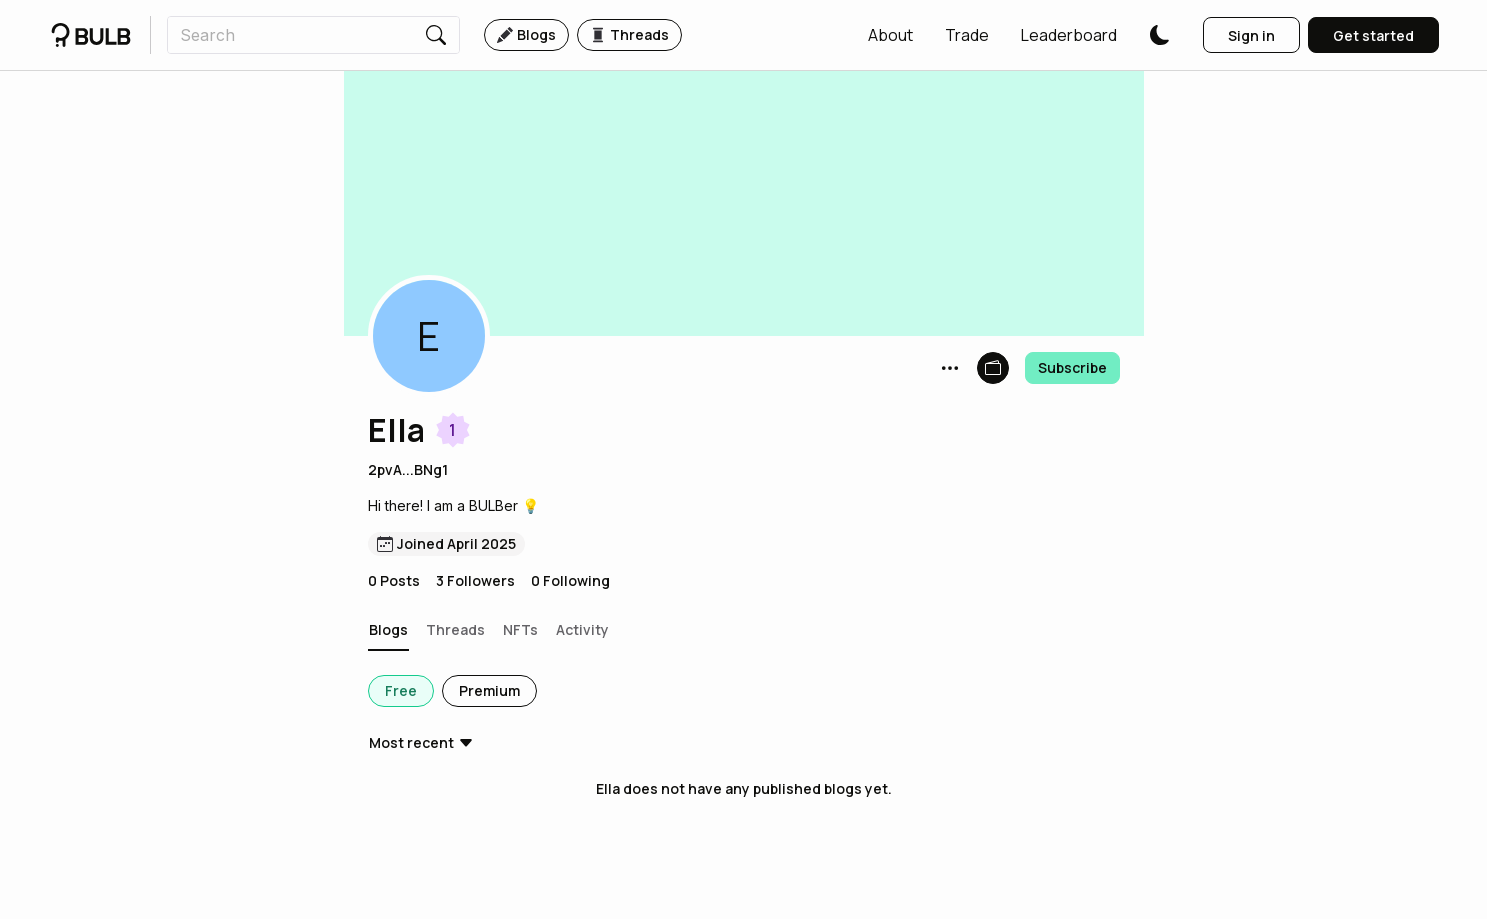  I want to click on 0 Following [button], so click(570, 580).